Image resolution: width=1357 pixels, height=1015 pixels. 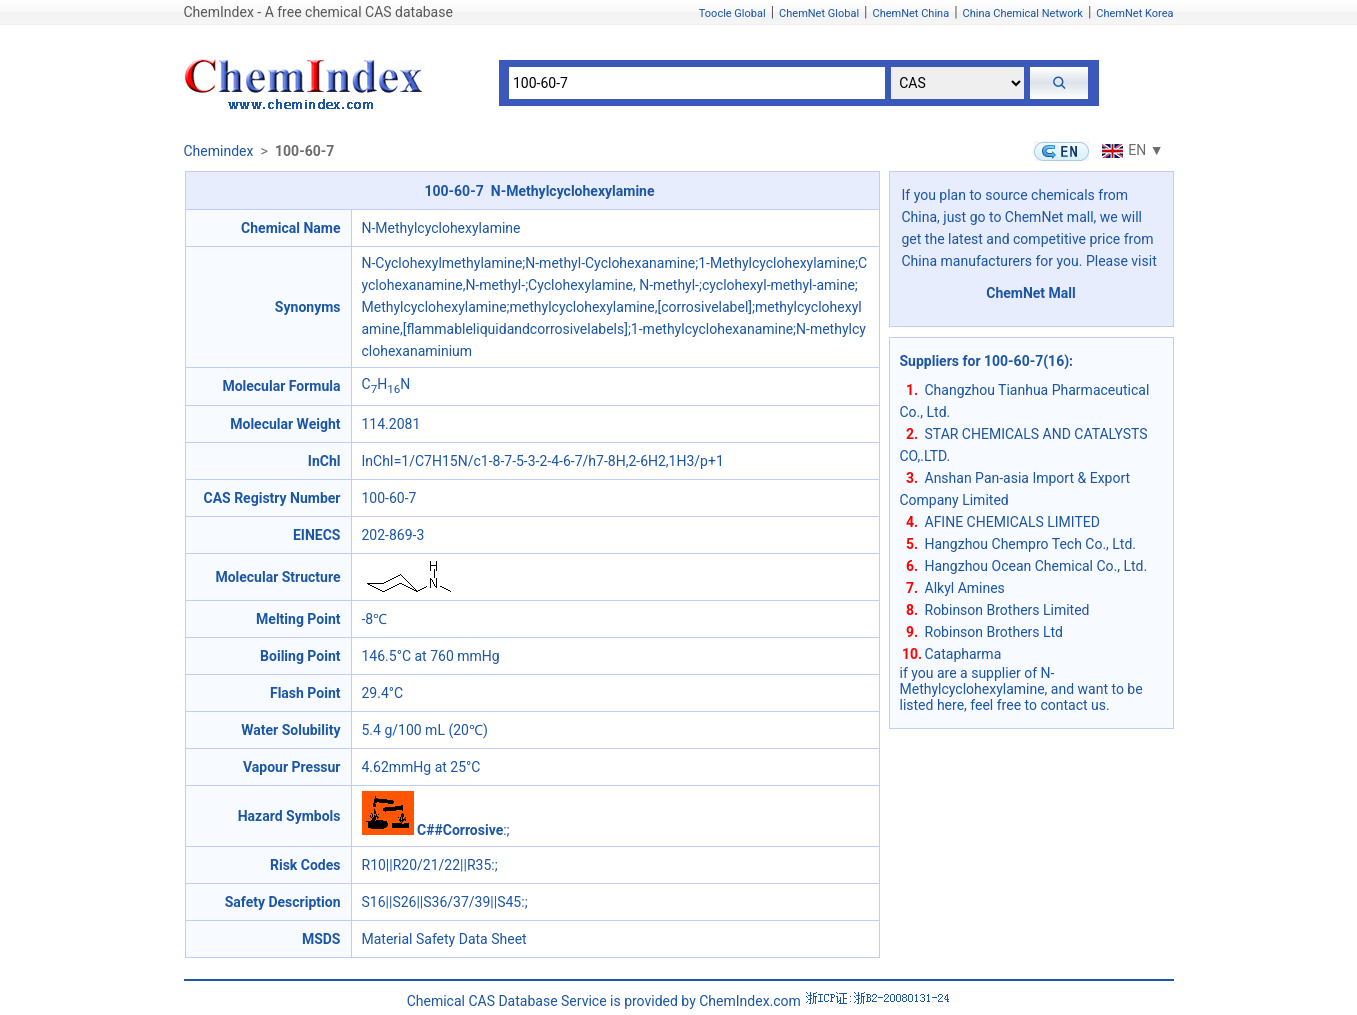 I want to click on R10||R20/21/22||R35, so click(x=427, y=865).